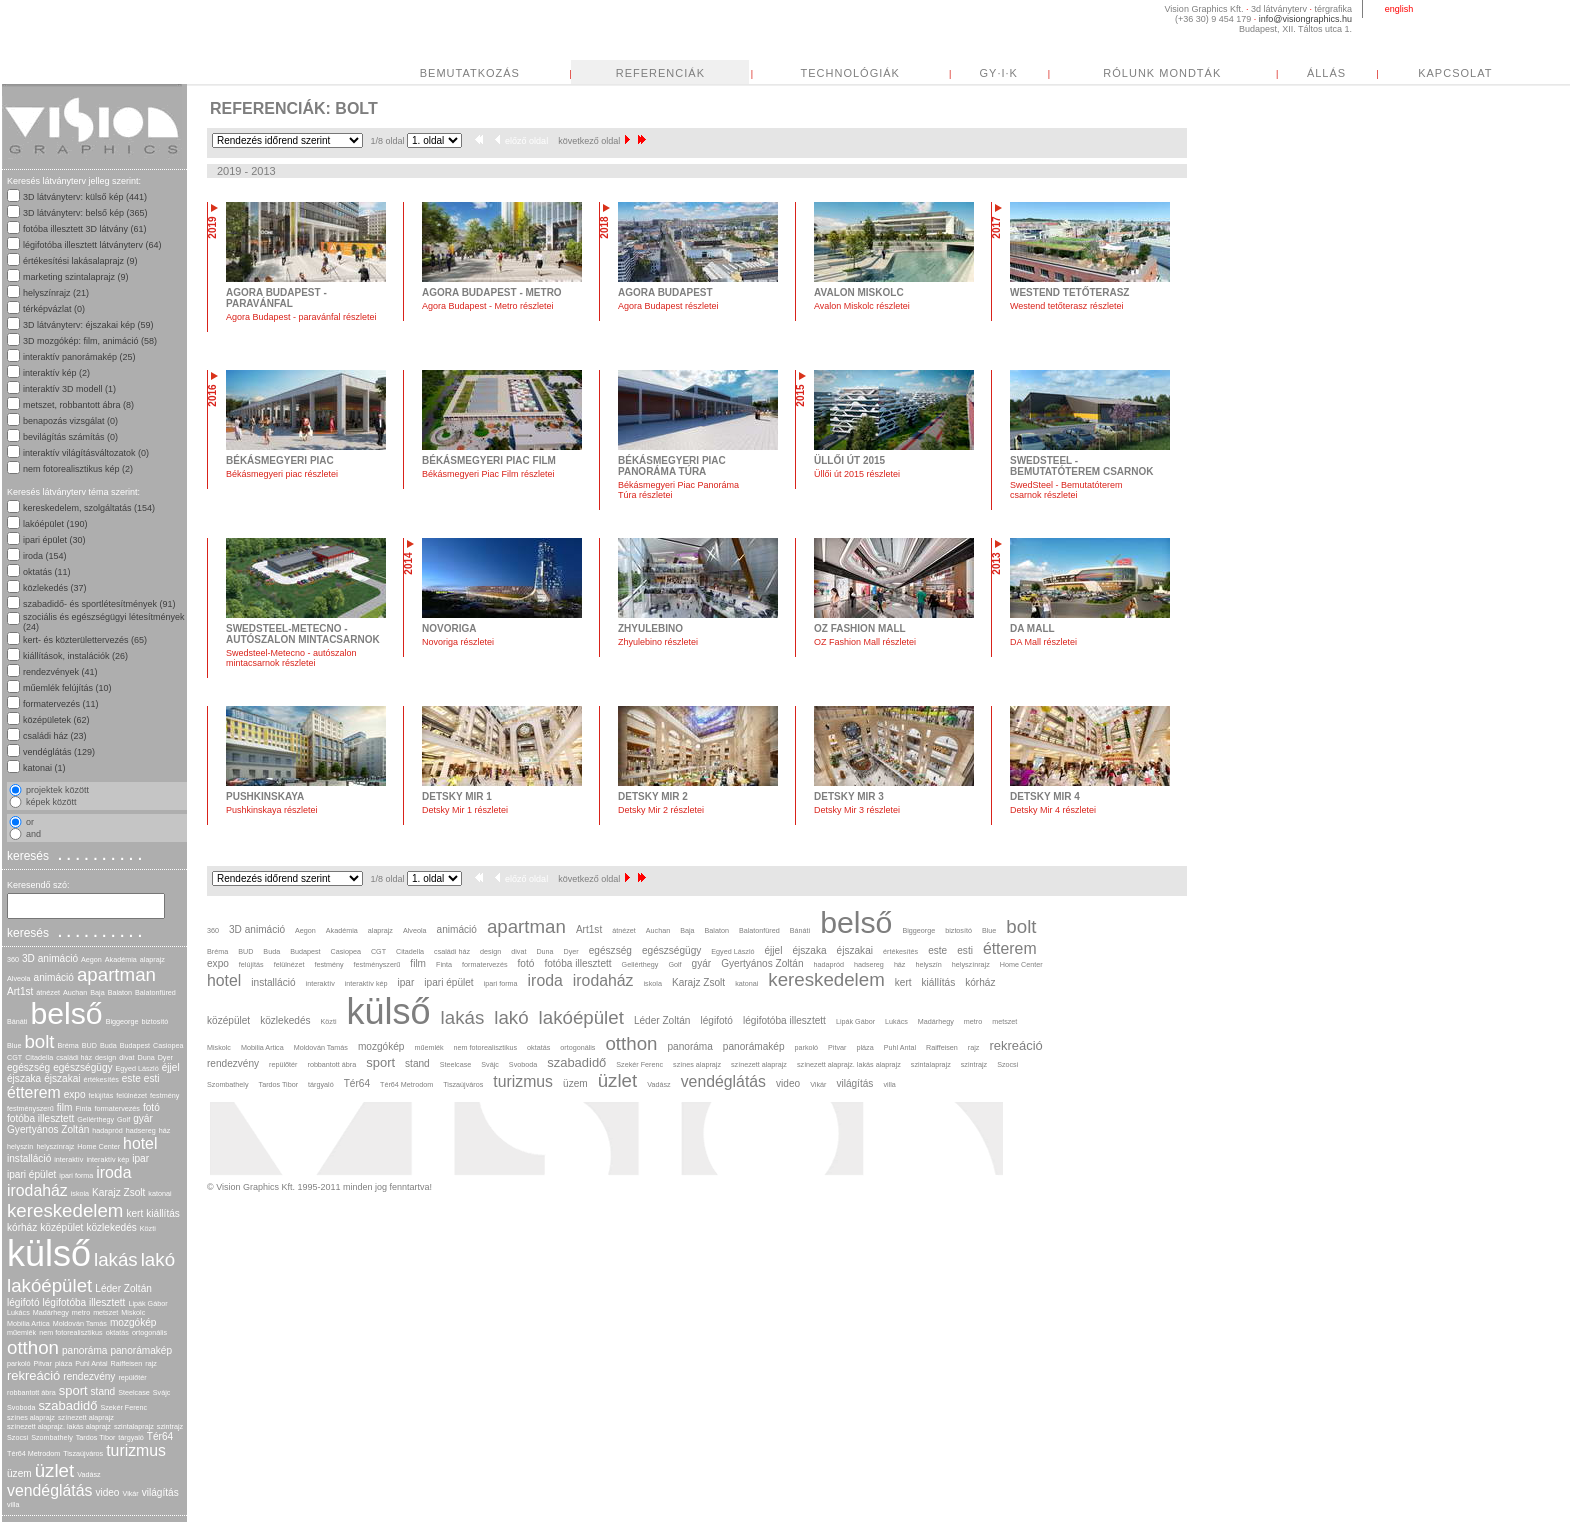 Image resolution: width=1570 pixels, height=1522 pixels. Describe the element at coordinates (107, 1130) in the screenshot. I see `hadapród` at that location.